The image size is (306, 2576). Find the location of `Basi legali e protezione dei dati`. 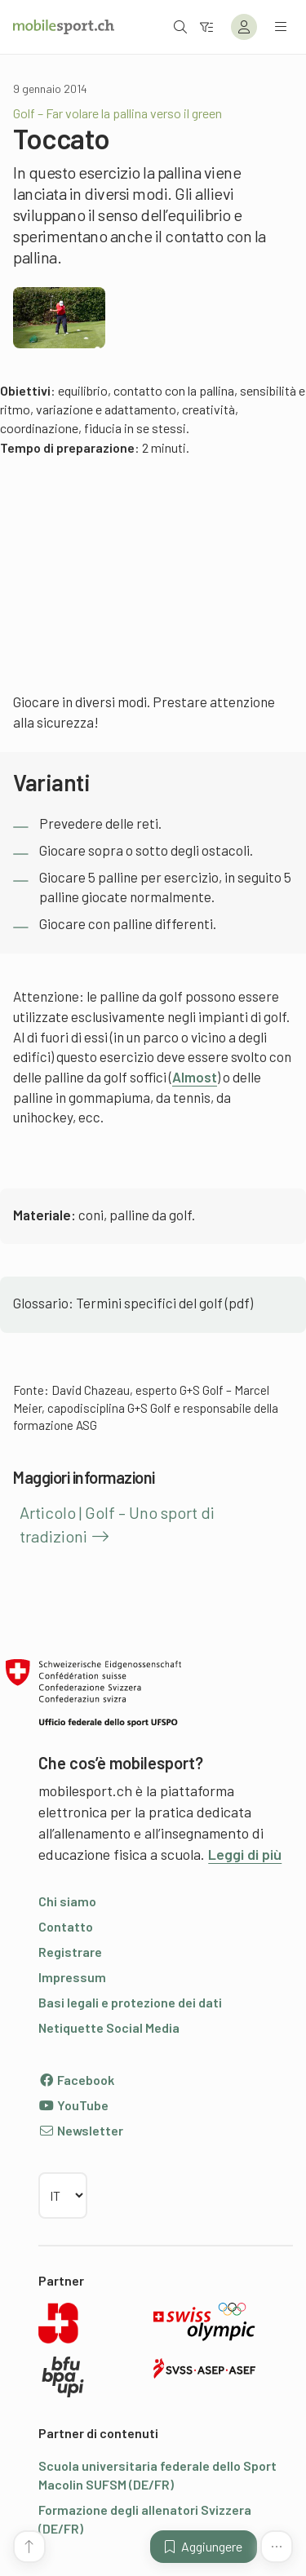

Basi legali e protezione dei dati is located at coordinates (130, 2002).